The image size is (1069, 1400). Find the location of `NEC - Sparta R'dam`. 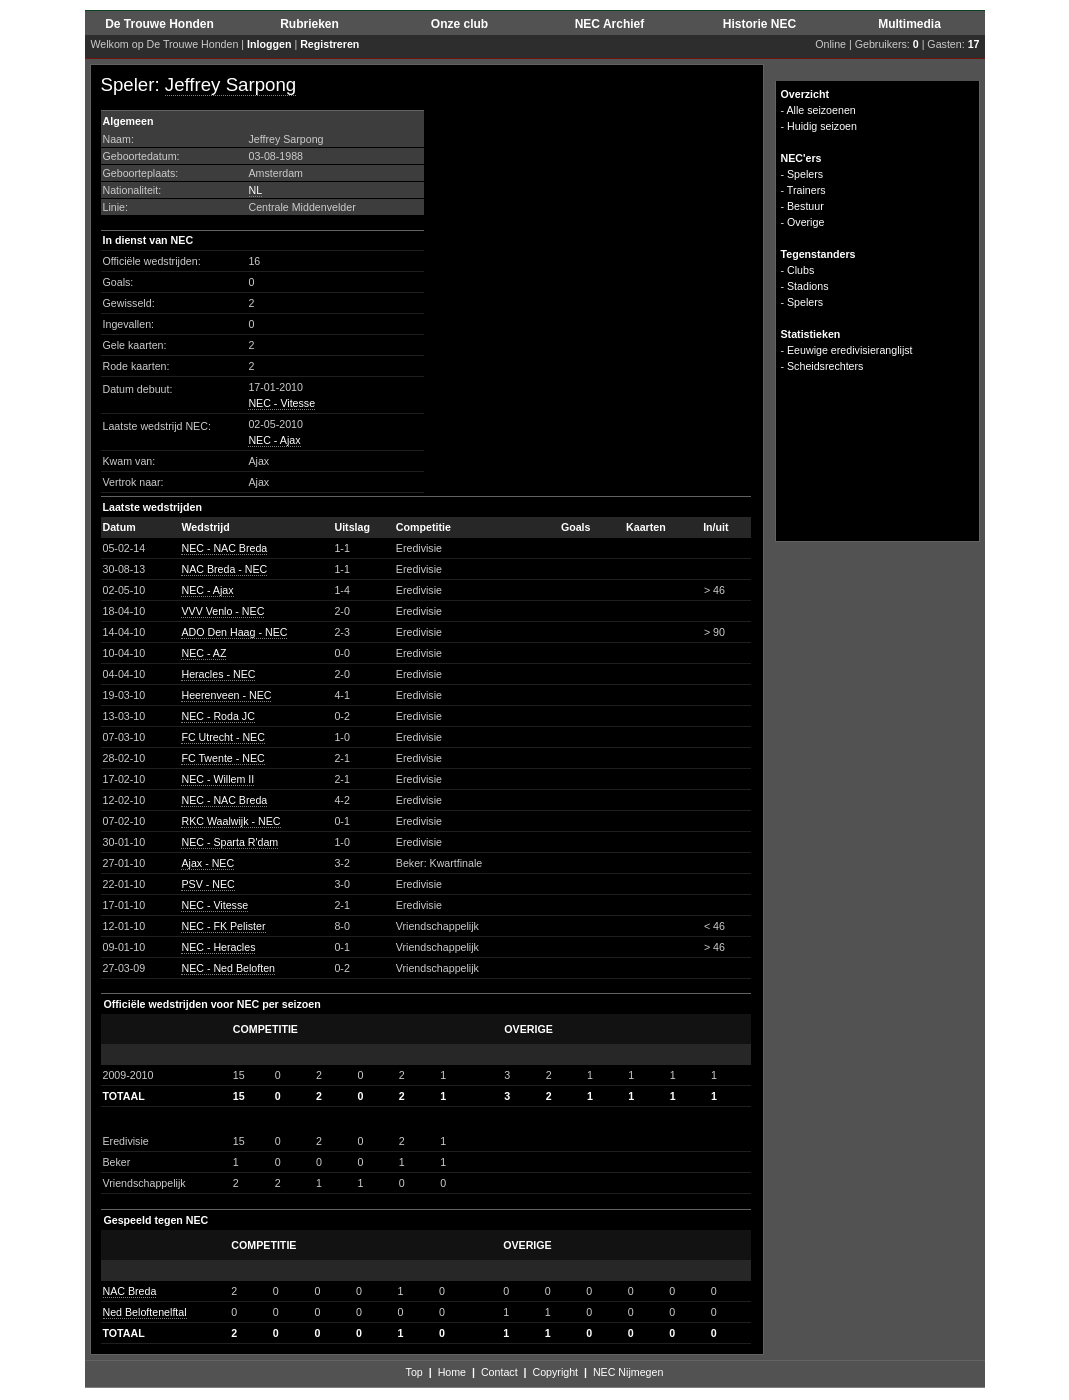

NEC - Sparta R'dam is located at coordinates (229, 842).